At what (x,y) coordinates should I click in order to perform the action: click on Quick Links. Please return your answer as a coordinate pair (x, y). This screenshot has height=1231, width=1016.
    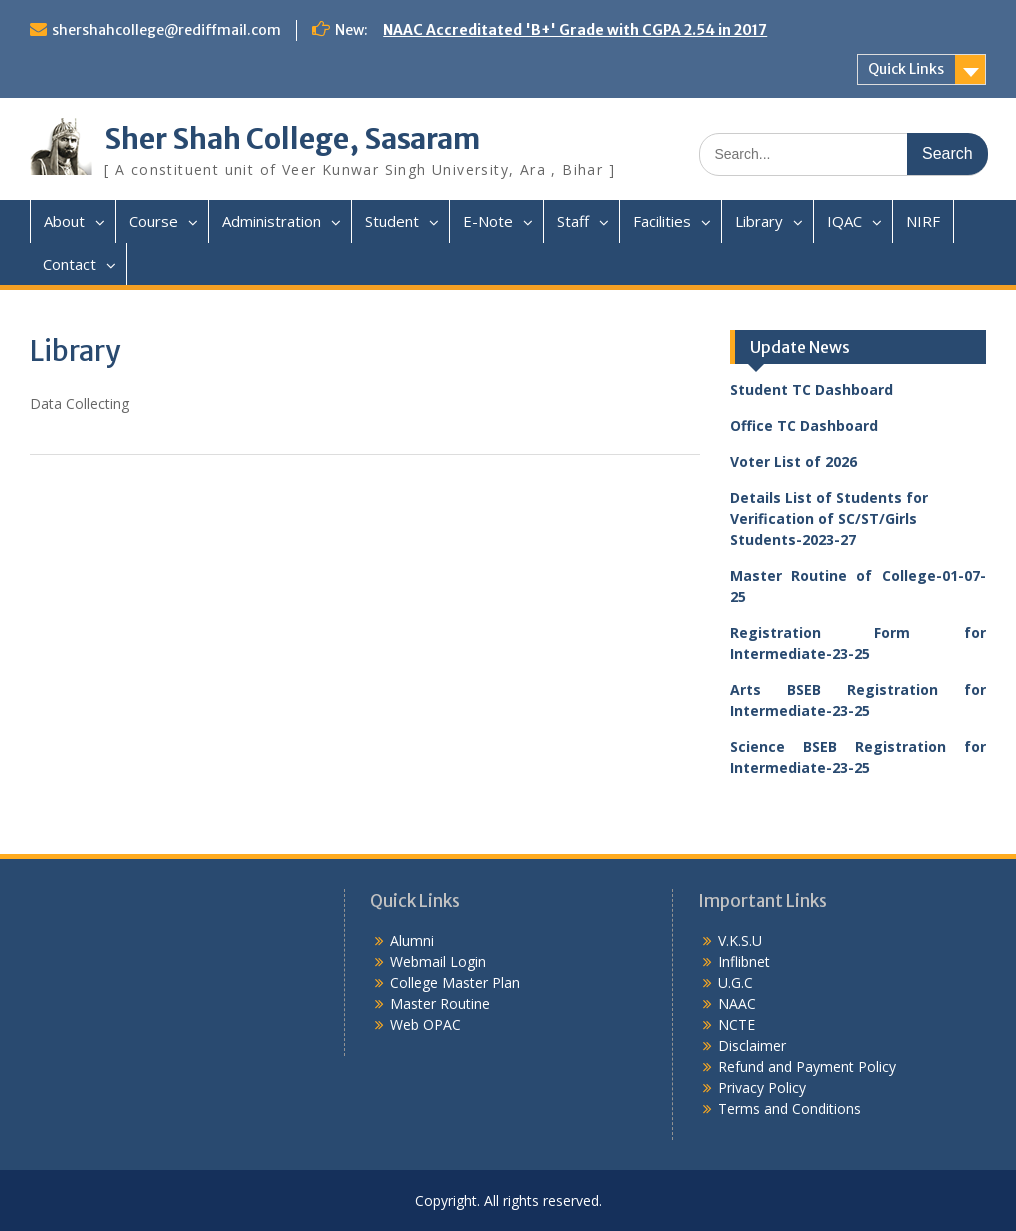
    Looking at the image, I should click on (906, 69).